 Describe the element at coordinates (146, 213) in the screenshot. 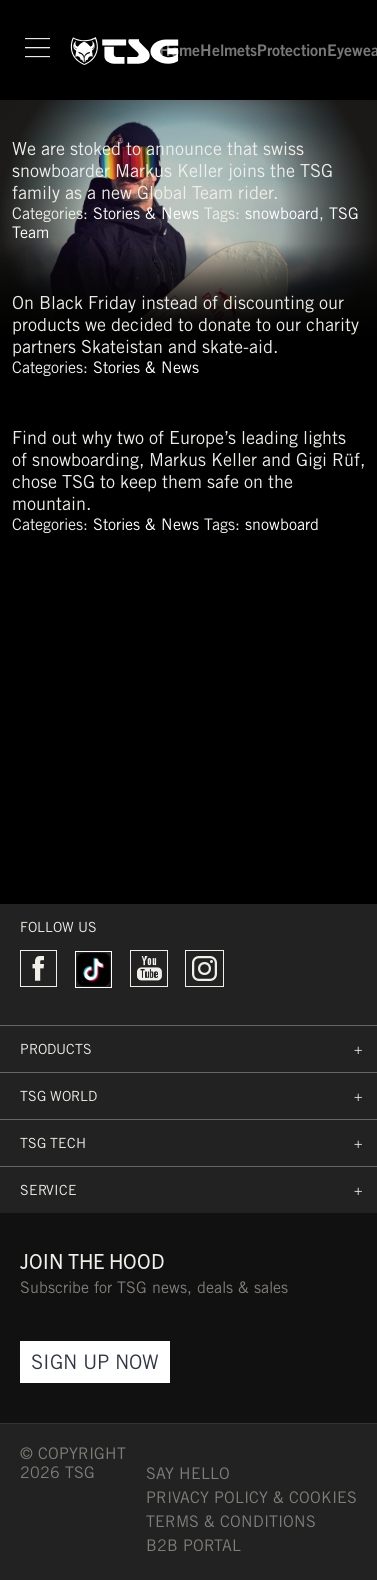

I see `Stories & News` at that location.